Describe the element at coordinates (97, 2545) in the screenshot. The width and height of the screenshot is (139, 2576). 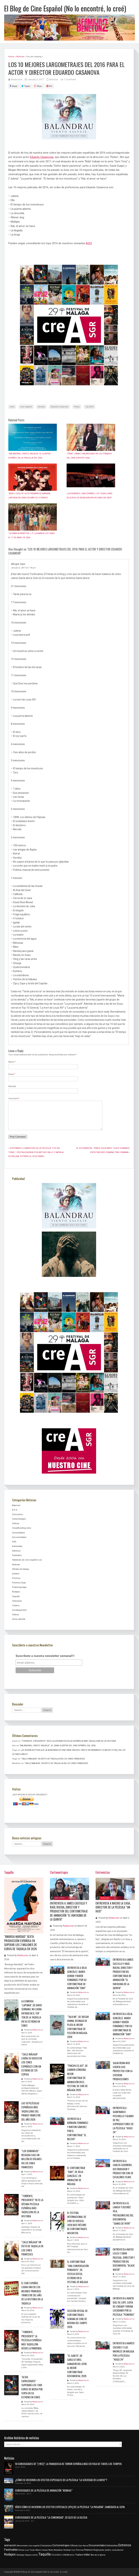
I see `Documentales [Documentales (873 items)]` at that location.